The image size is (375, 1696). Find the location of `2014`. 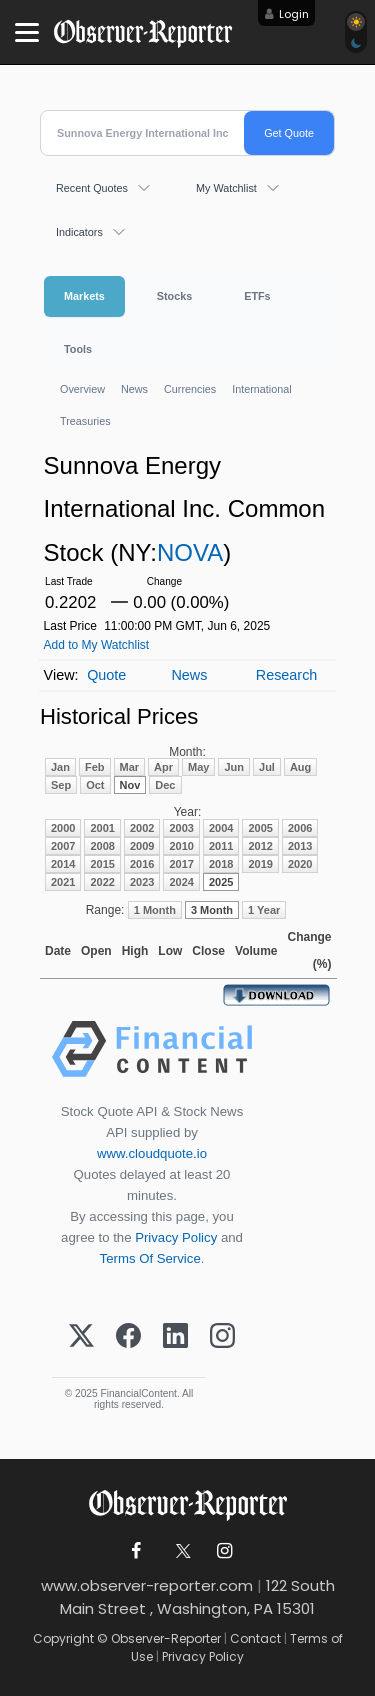

2014 is located at coordinates (63, 864).